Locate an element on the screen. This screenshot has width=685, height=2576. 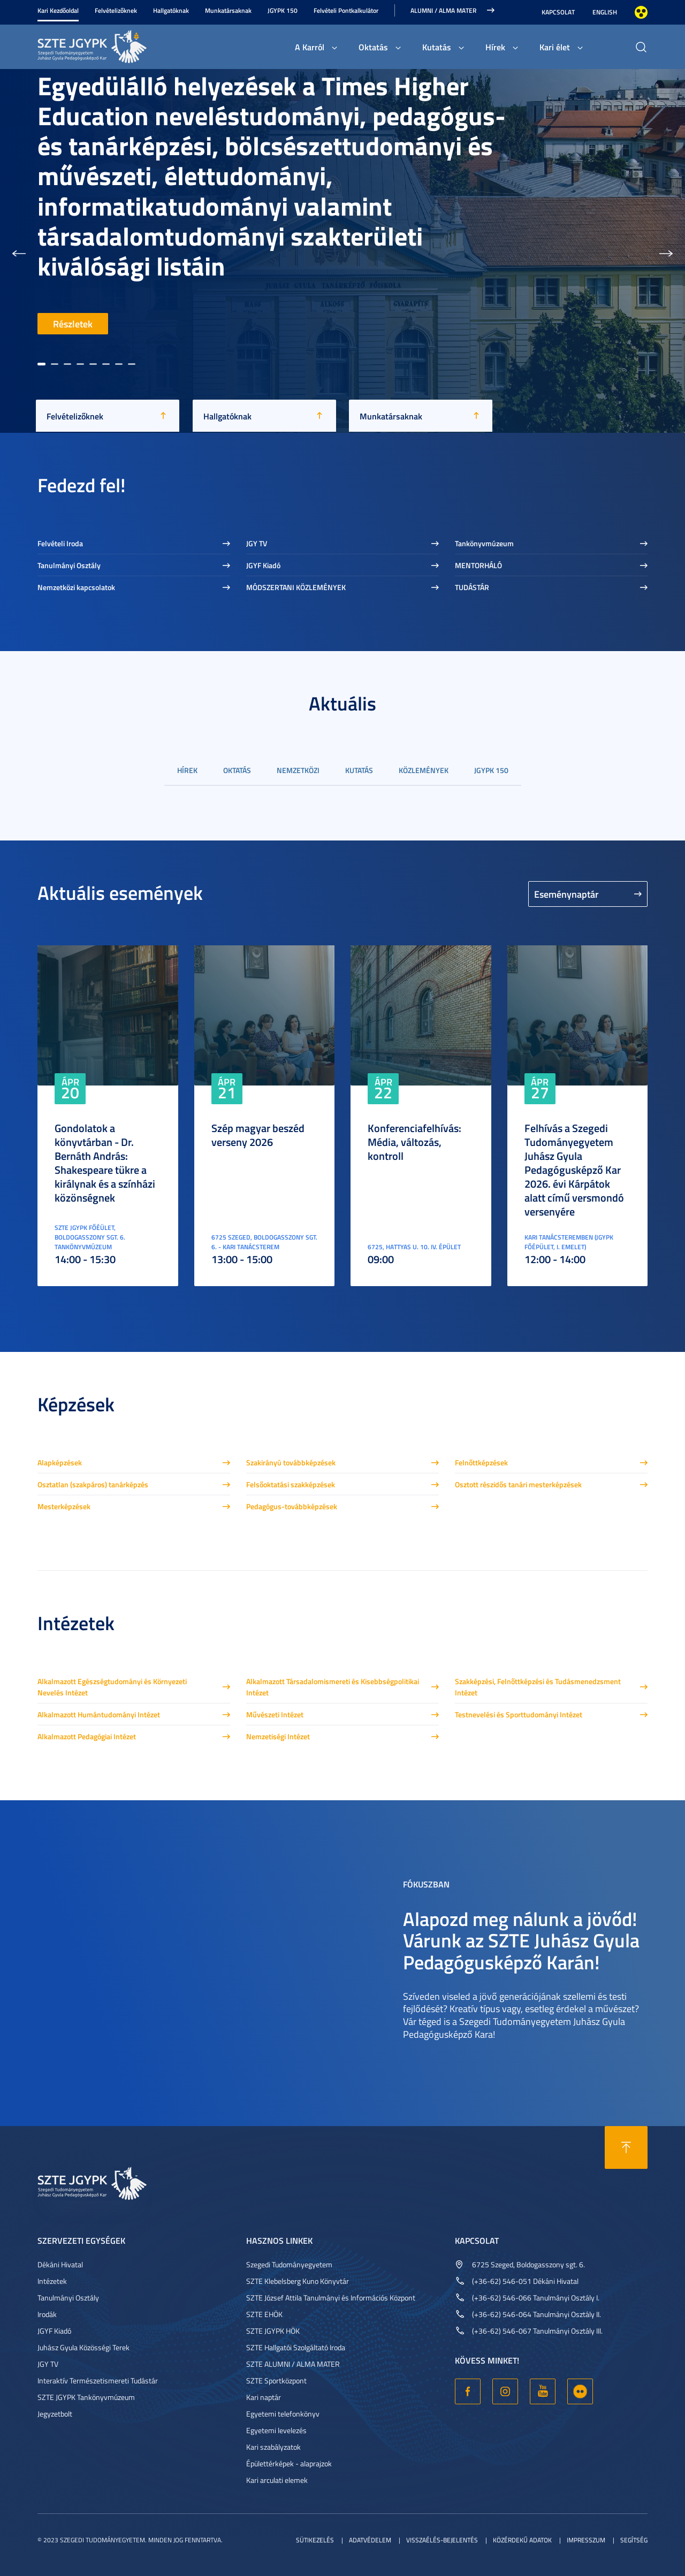
Kutatás is located at coordinates (436, 47).